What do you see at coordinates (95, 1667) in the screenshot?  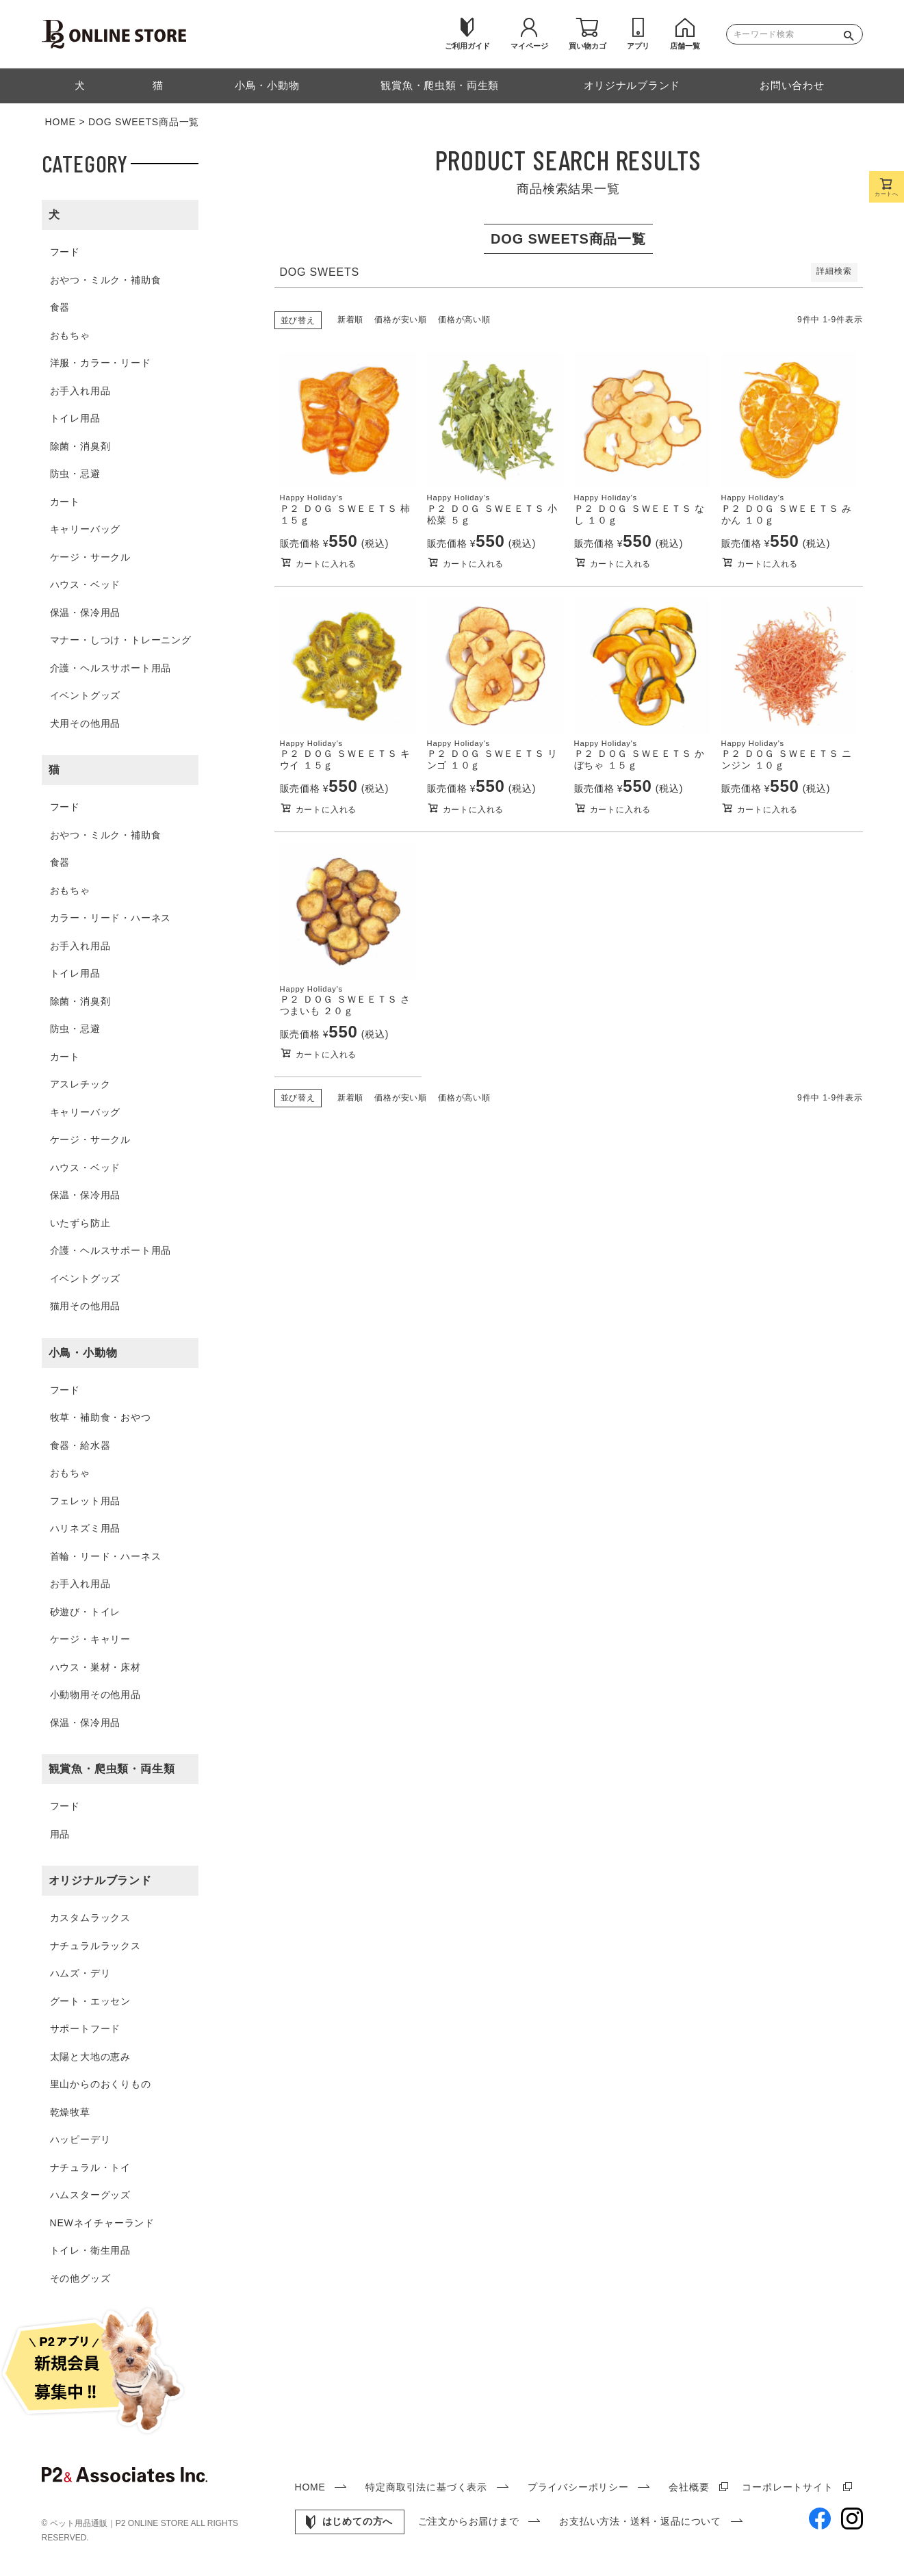 I see `ハウス・巣材・床材` at bounding box center [95, 1667].